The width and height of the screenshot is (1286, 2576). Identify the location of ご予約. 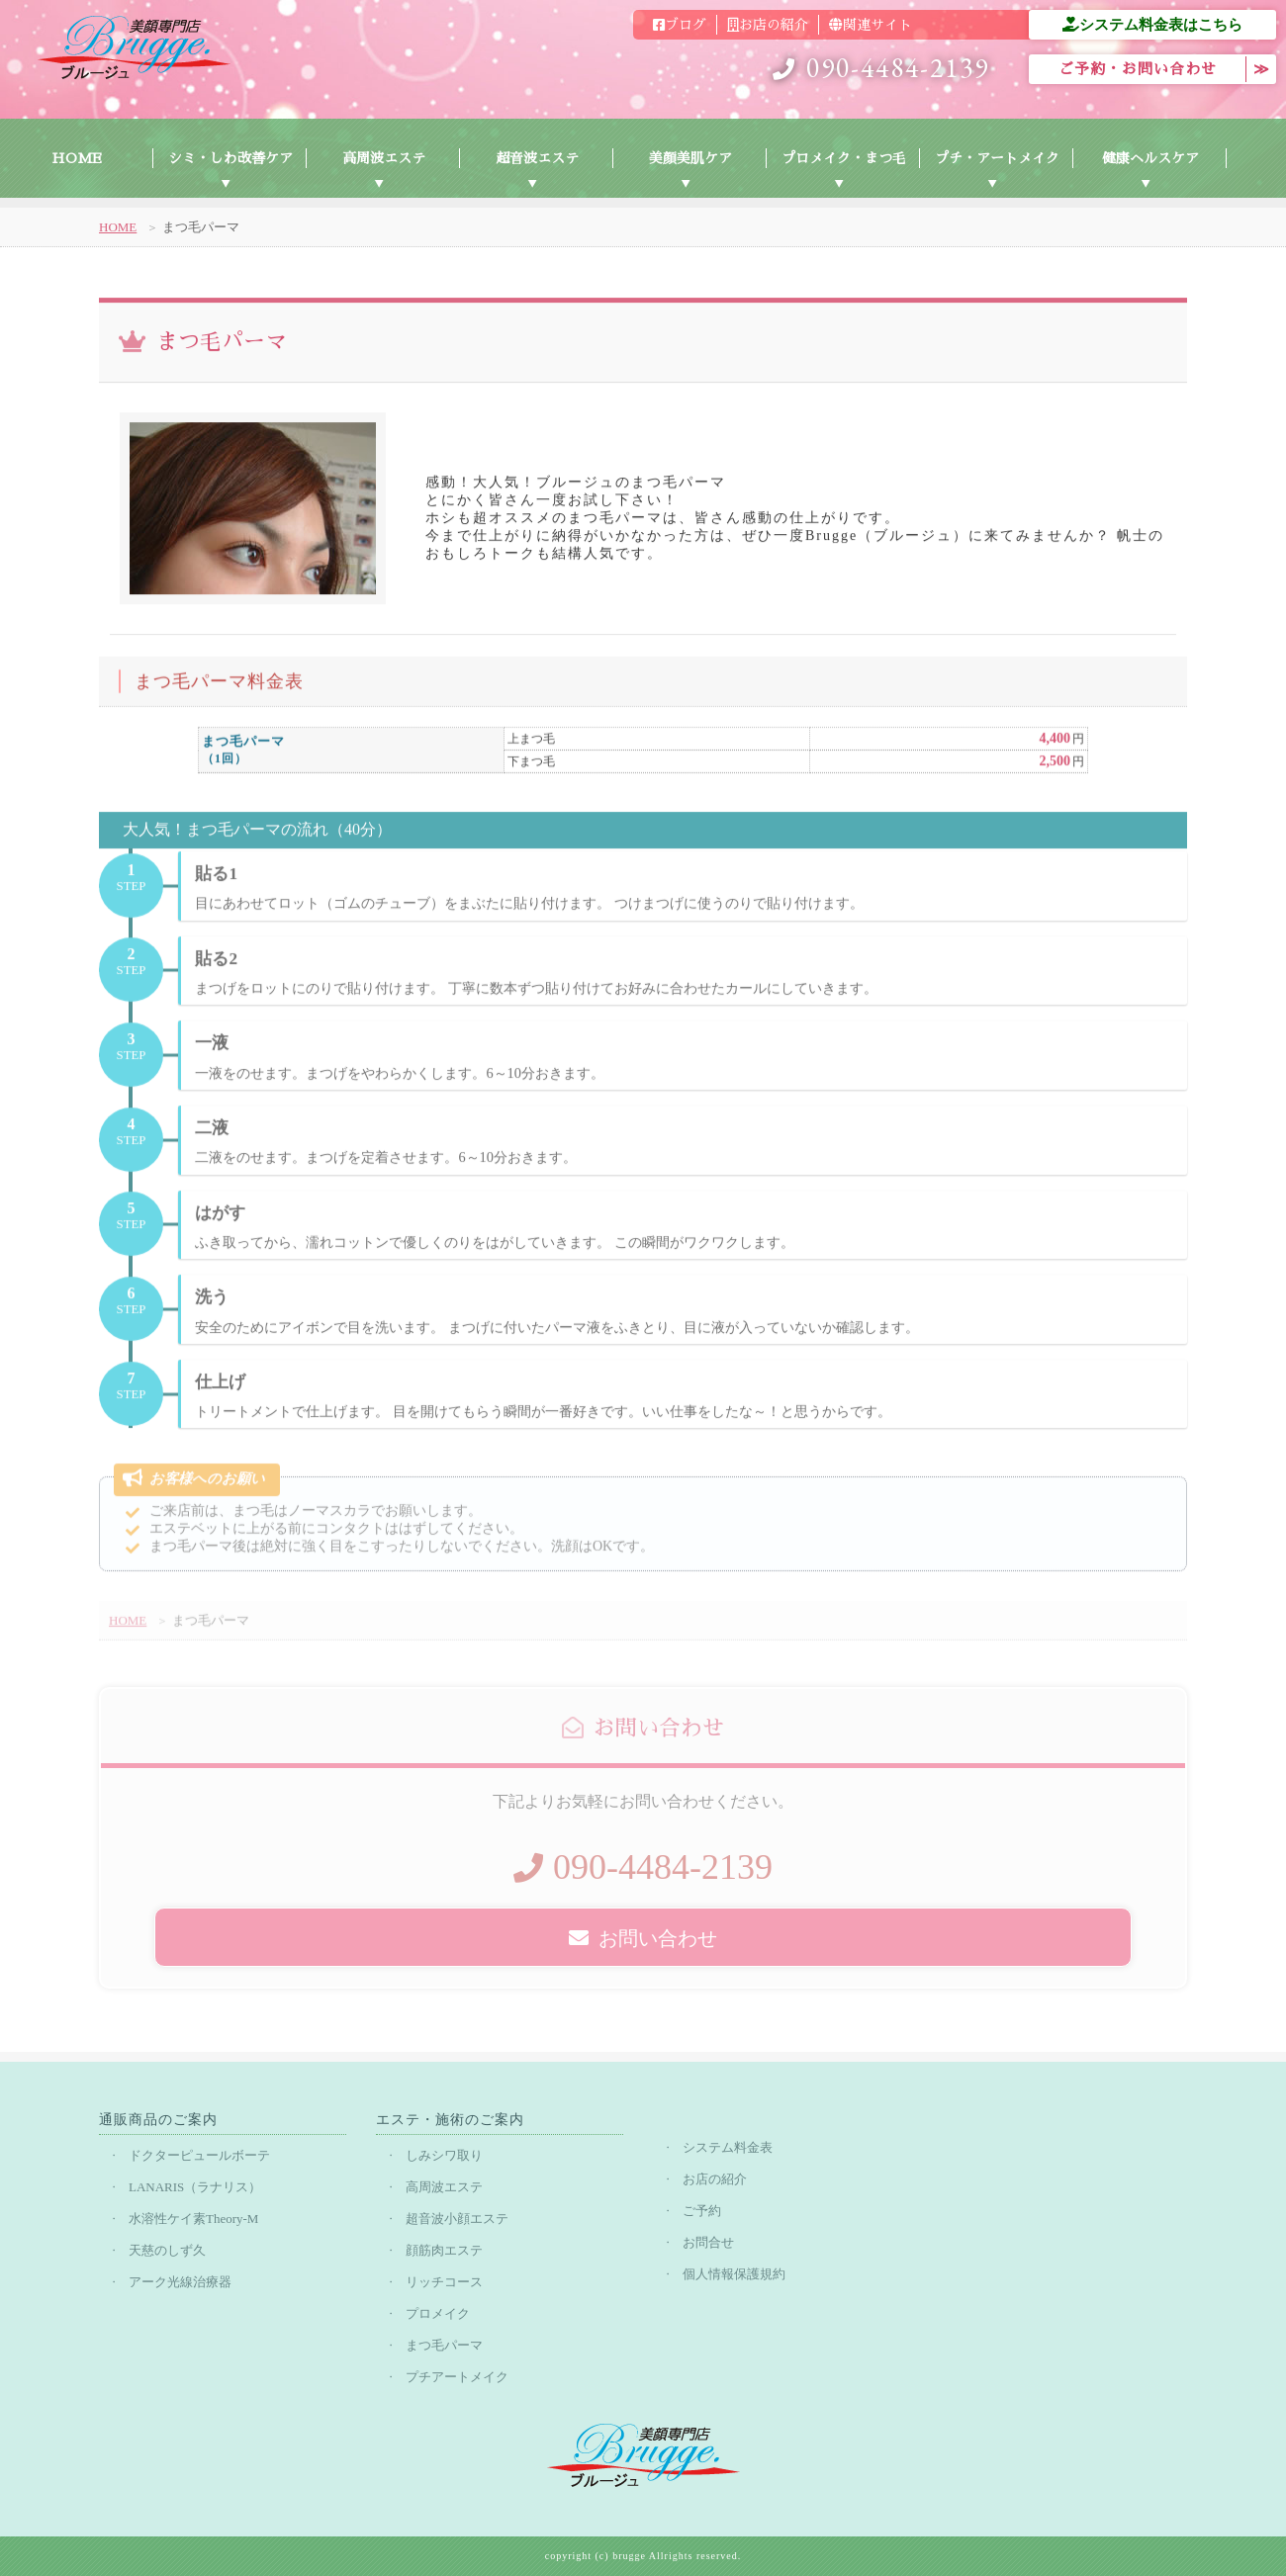
(702, 2210).